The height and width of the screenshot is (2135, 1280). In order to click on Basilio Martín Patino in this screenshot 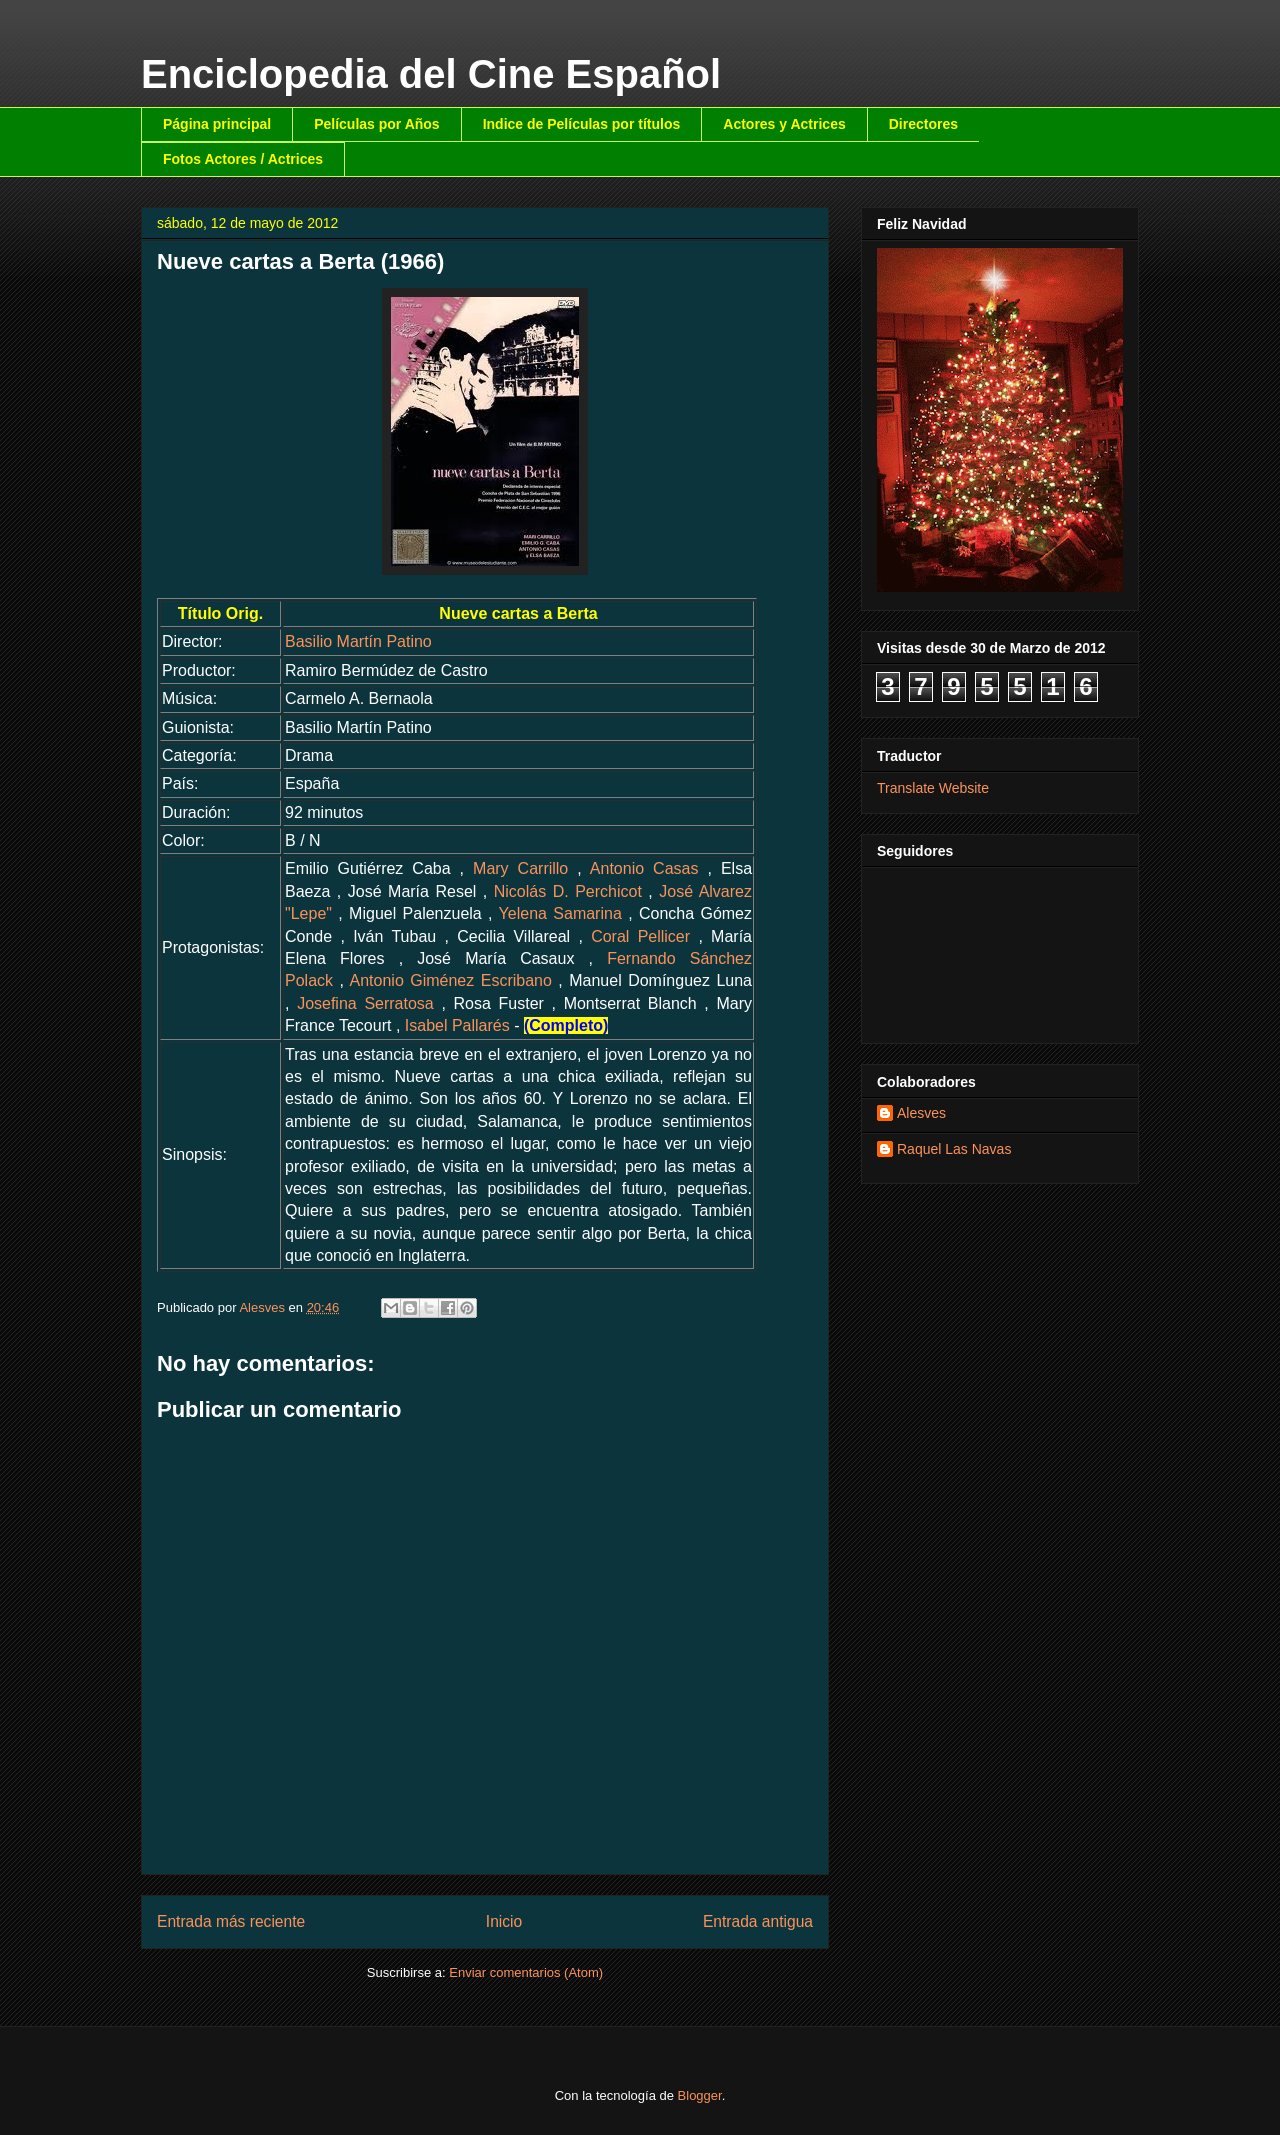, I will do `click(358, 641)`.